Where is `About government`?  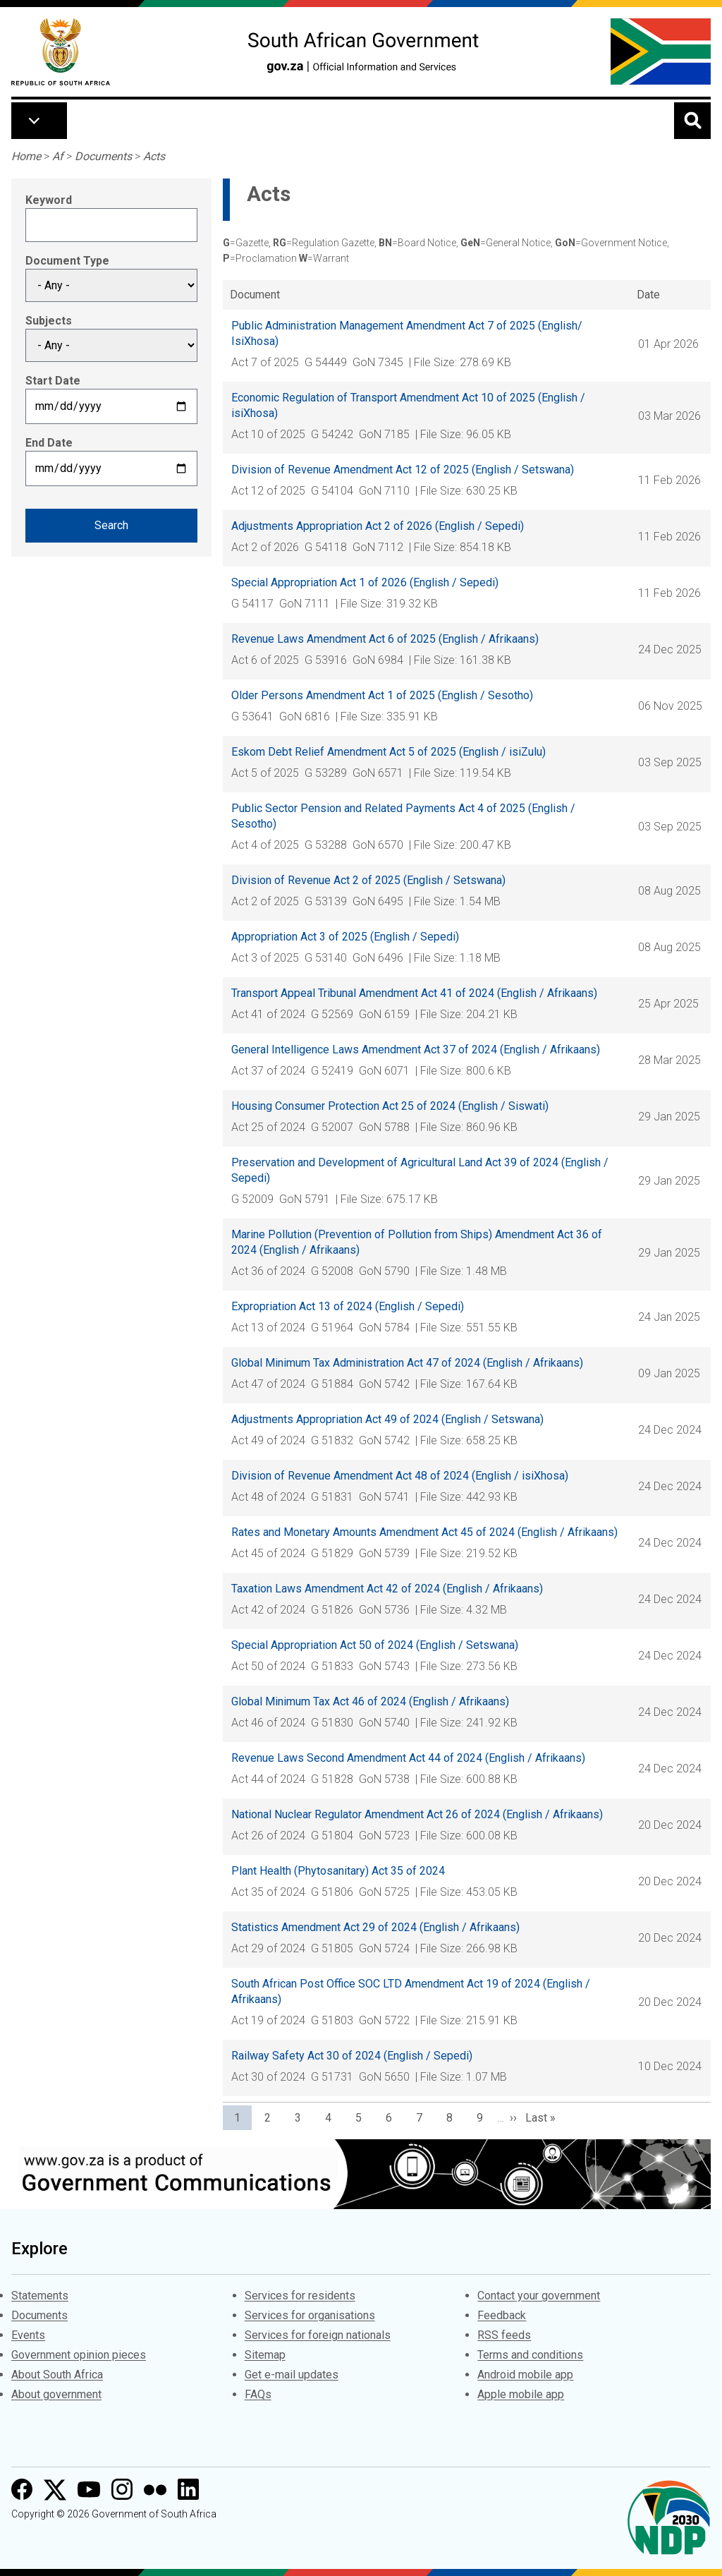 About government is located at coordinates (56, 2394).